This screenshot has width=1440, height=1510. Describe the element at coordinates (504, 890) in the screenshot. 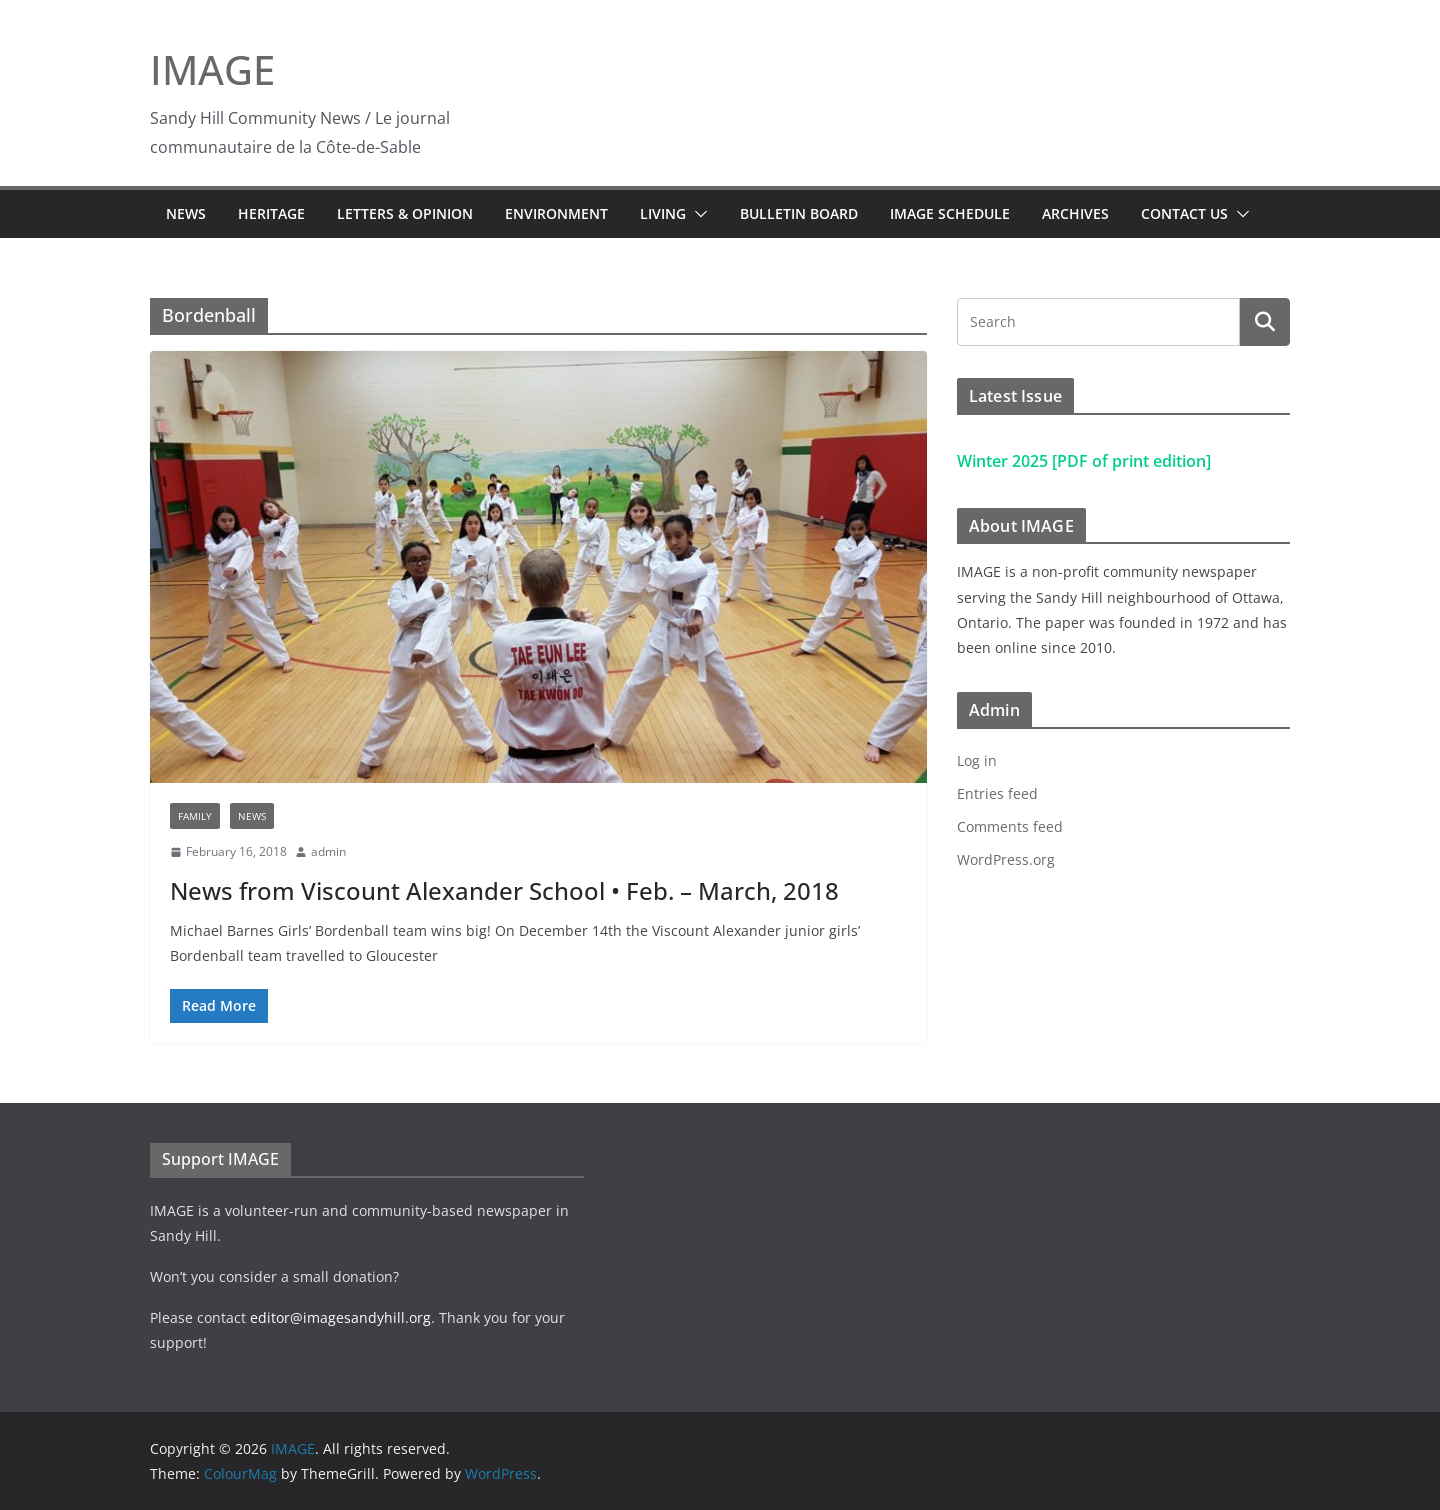

I see `News from Viscount Alexander School • Feb. – March, 2018` at that location.